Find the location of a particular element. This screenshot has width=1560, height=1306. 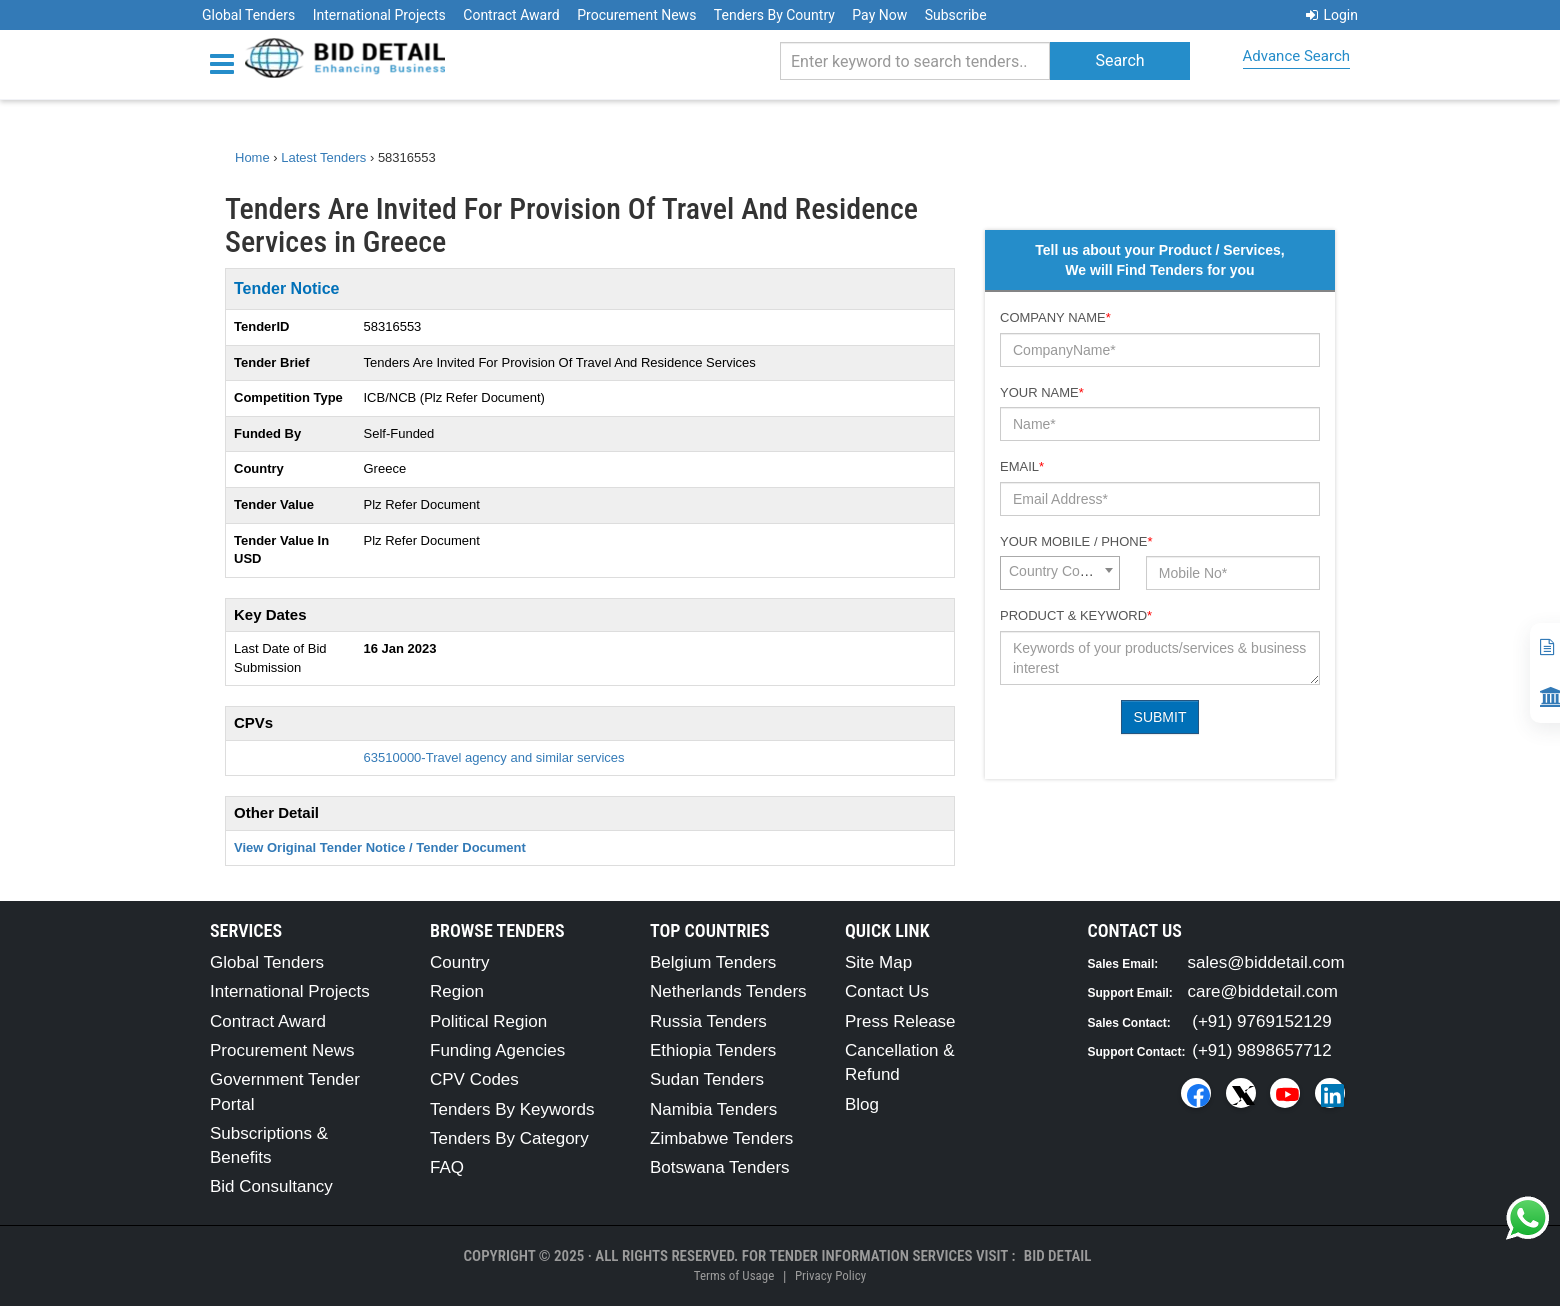

Tenders By Country is located at coordinates (774, 15).